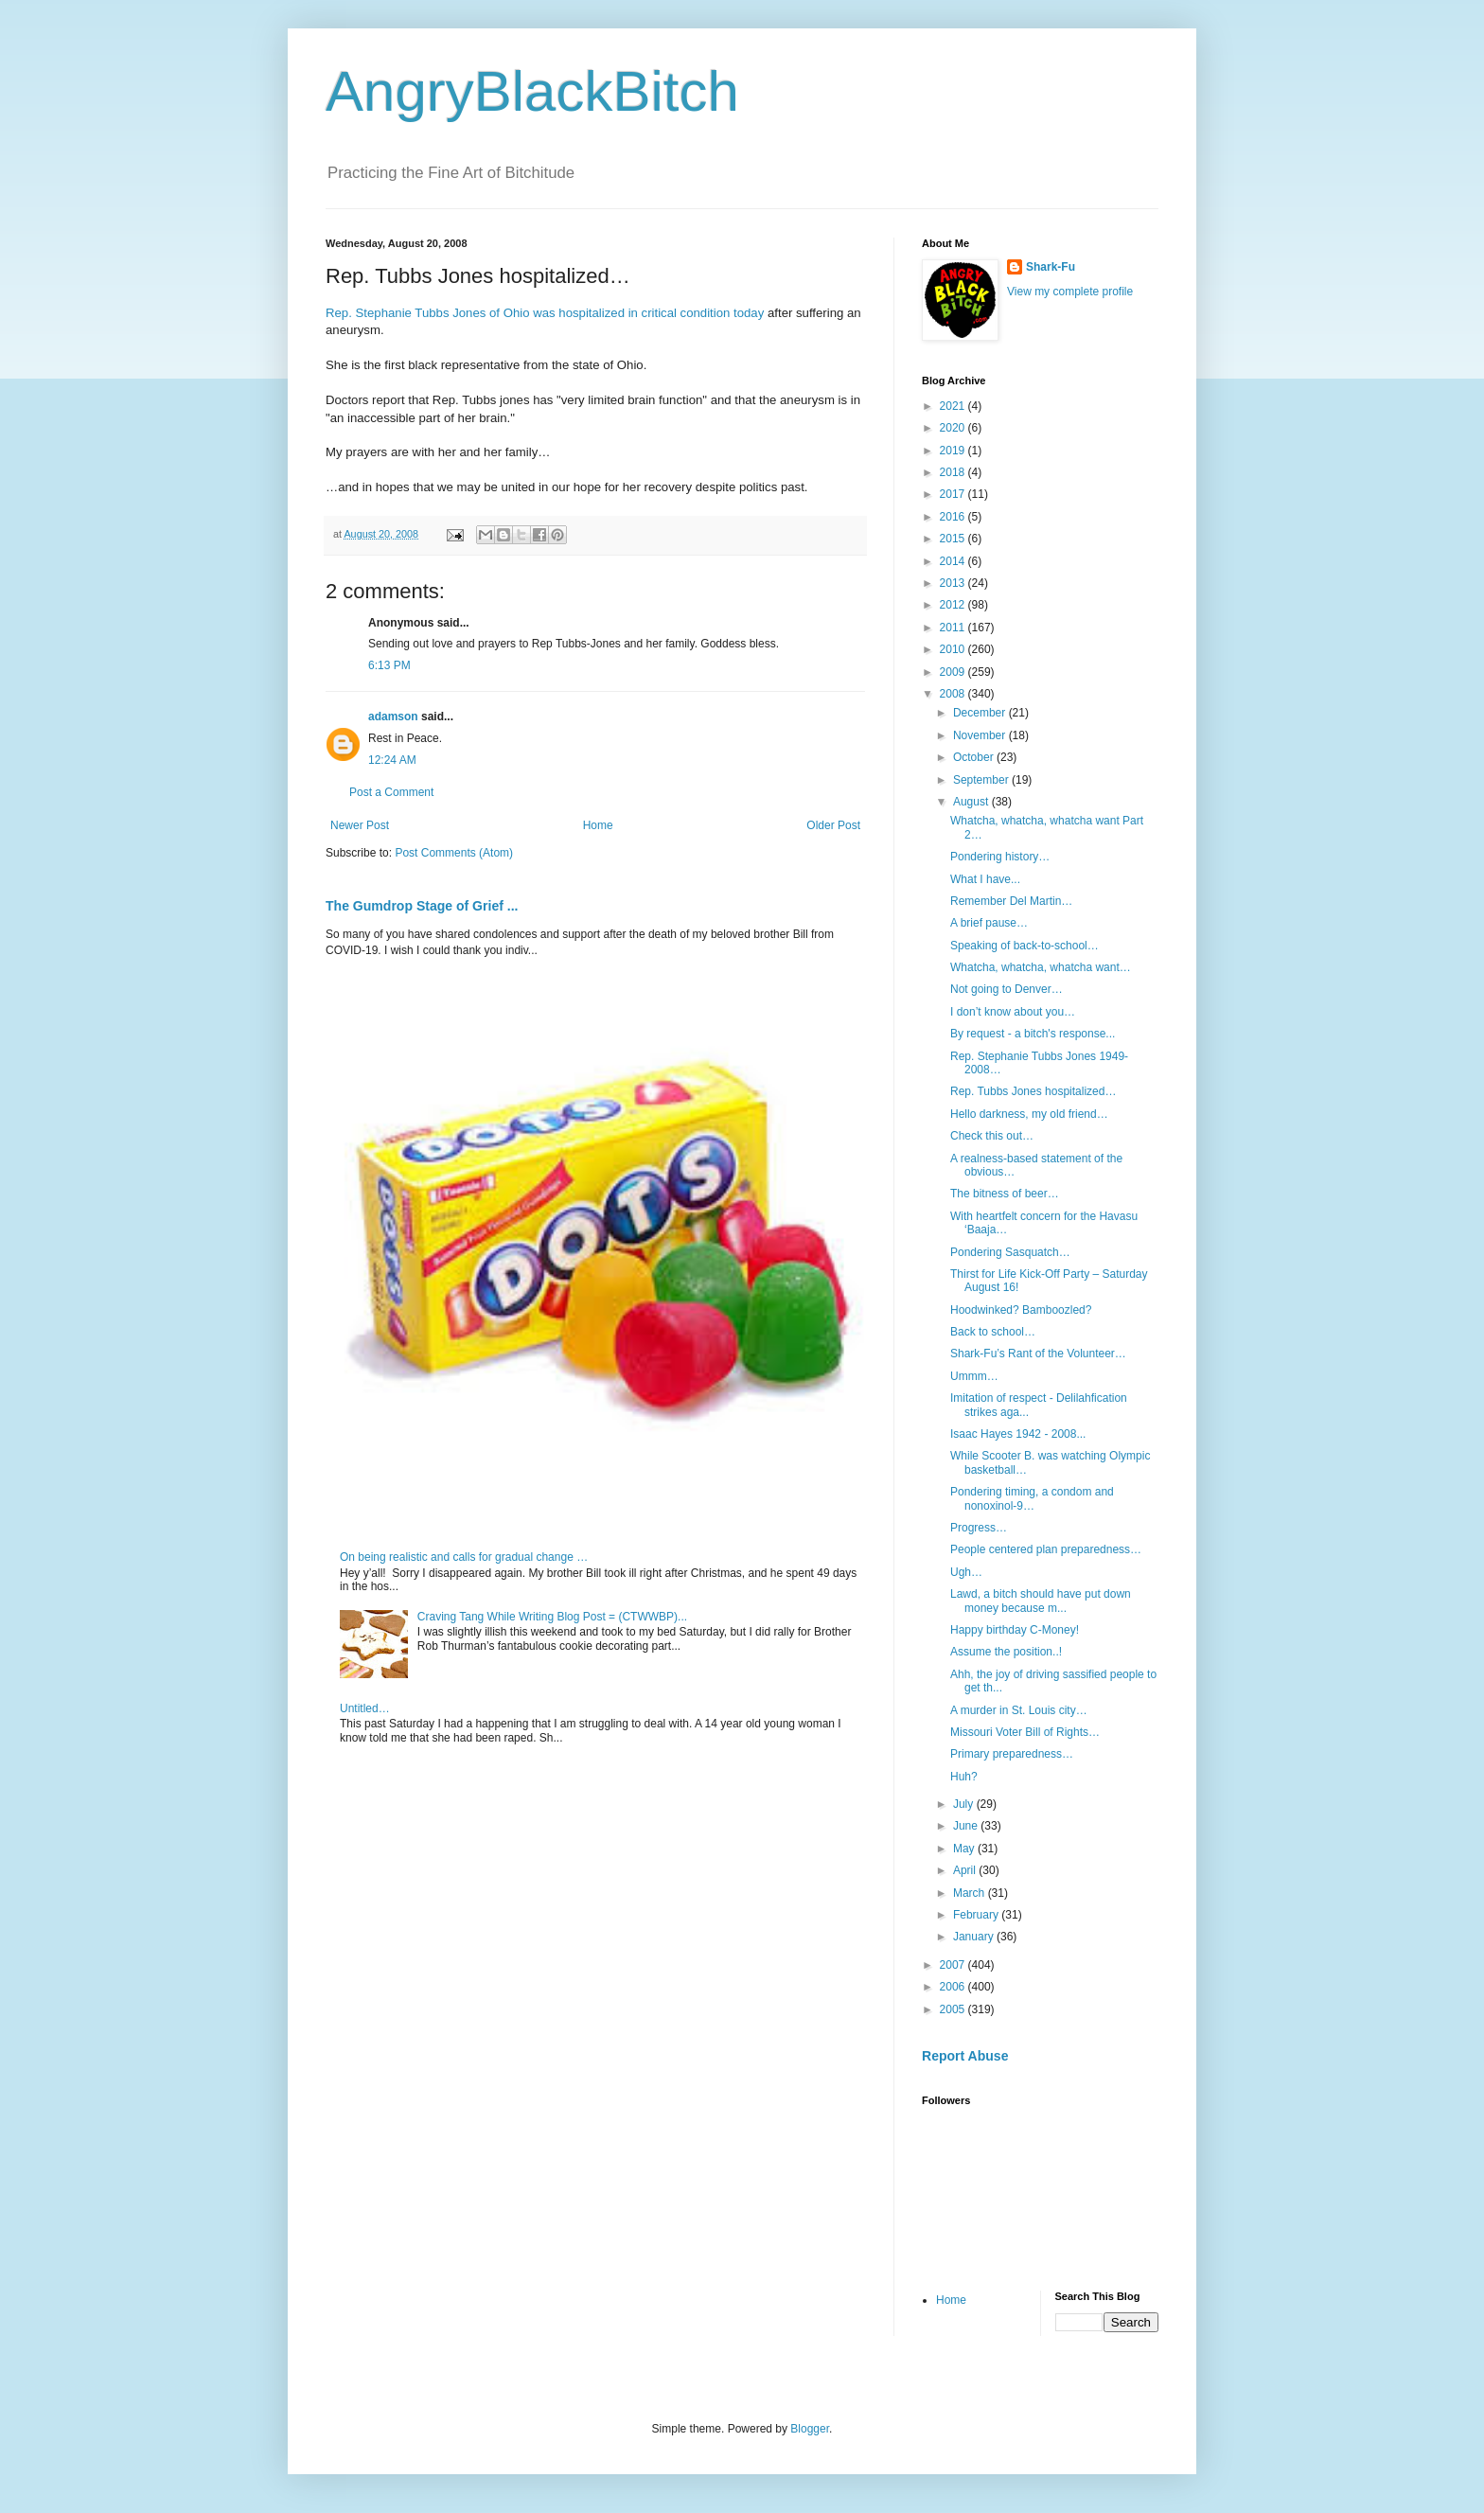 Image resolution: width=1484 pixels, height=2513 pixels. What do you see at coordinates (954, 561) in the screenshot?
I see `2014` at bounding box center [954, 561].